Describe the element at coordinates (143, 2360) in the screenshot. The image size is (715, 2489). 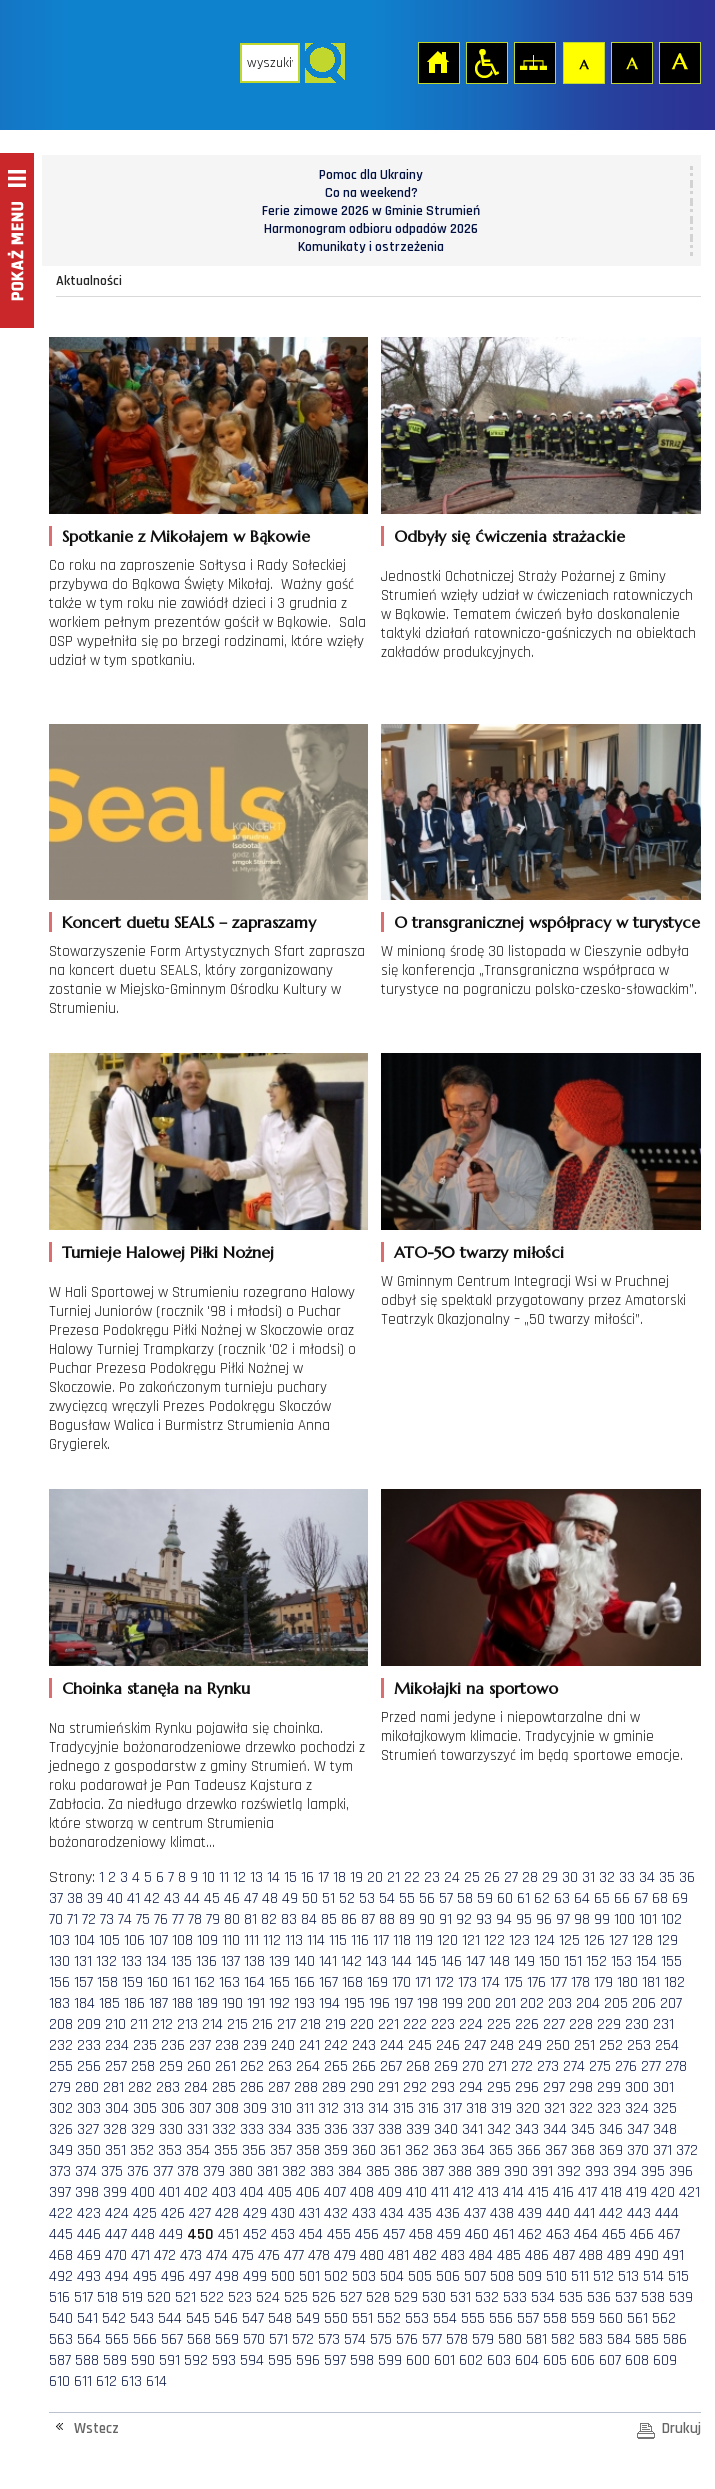
I see `590` at that location.